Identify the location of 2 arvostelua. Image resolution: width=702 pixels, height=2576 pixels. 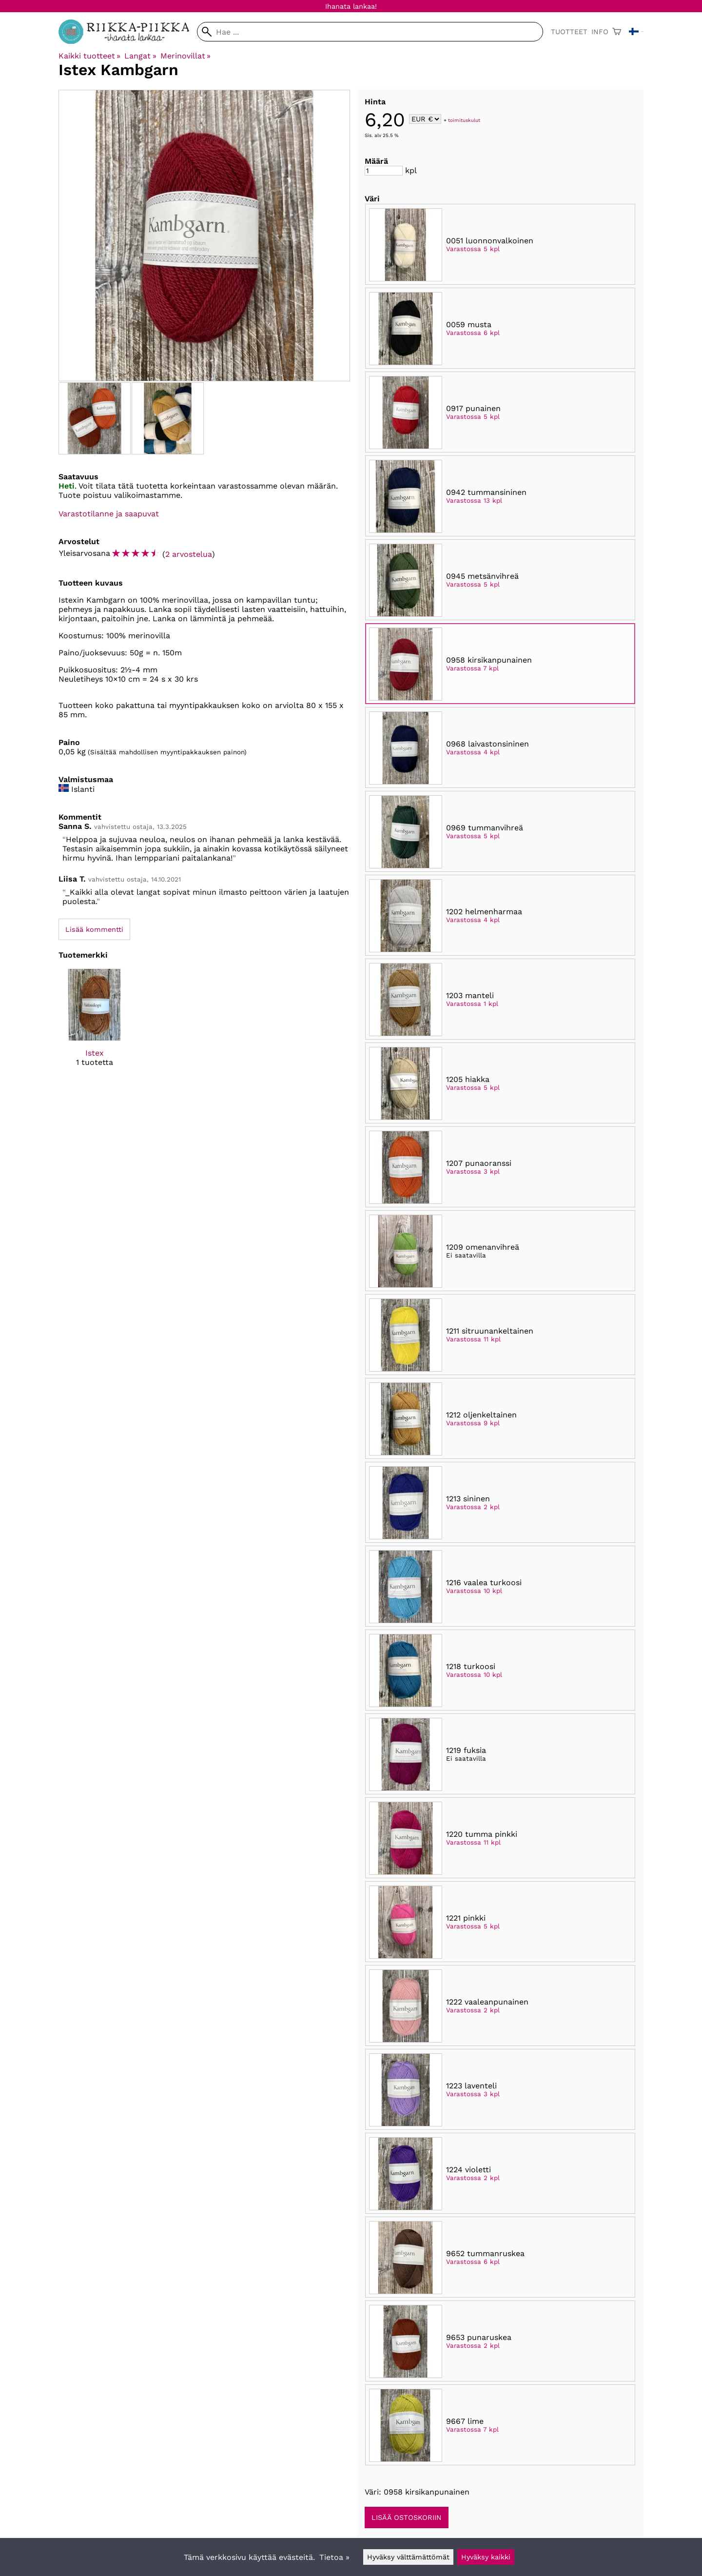
(188, 554).